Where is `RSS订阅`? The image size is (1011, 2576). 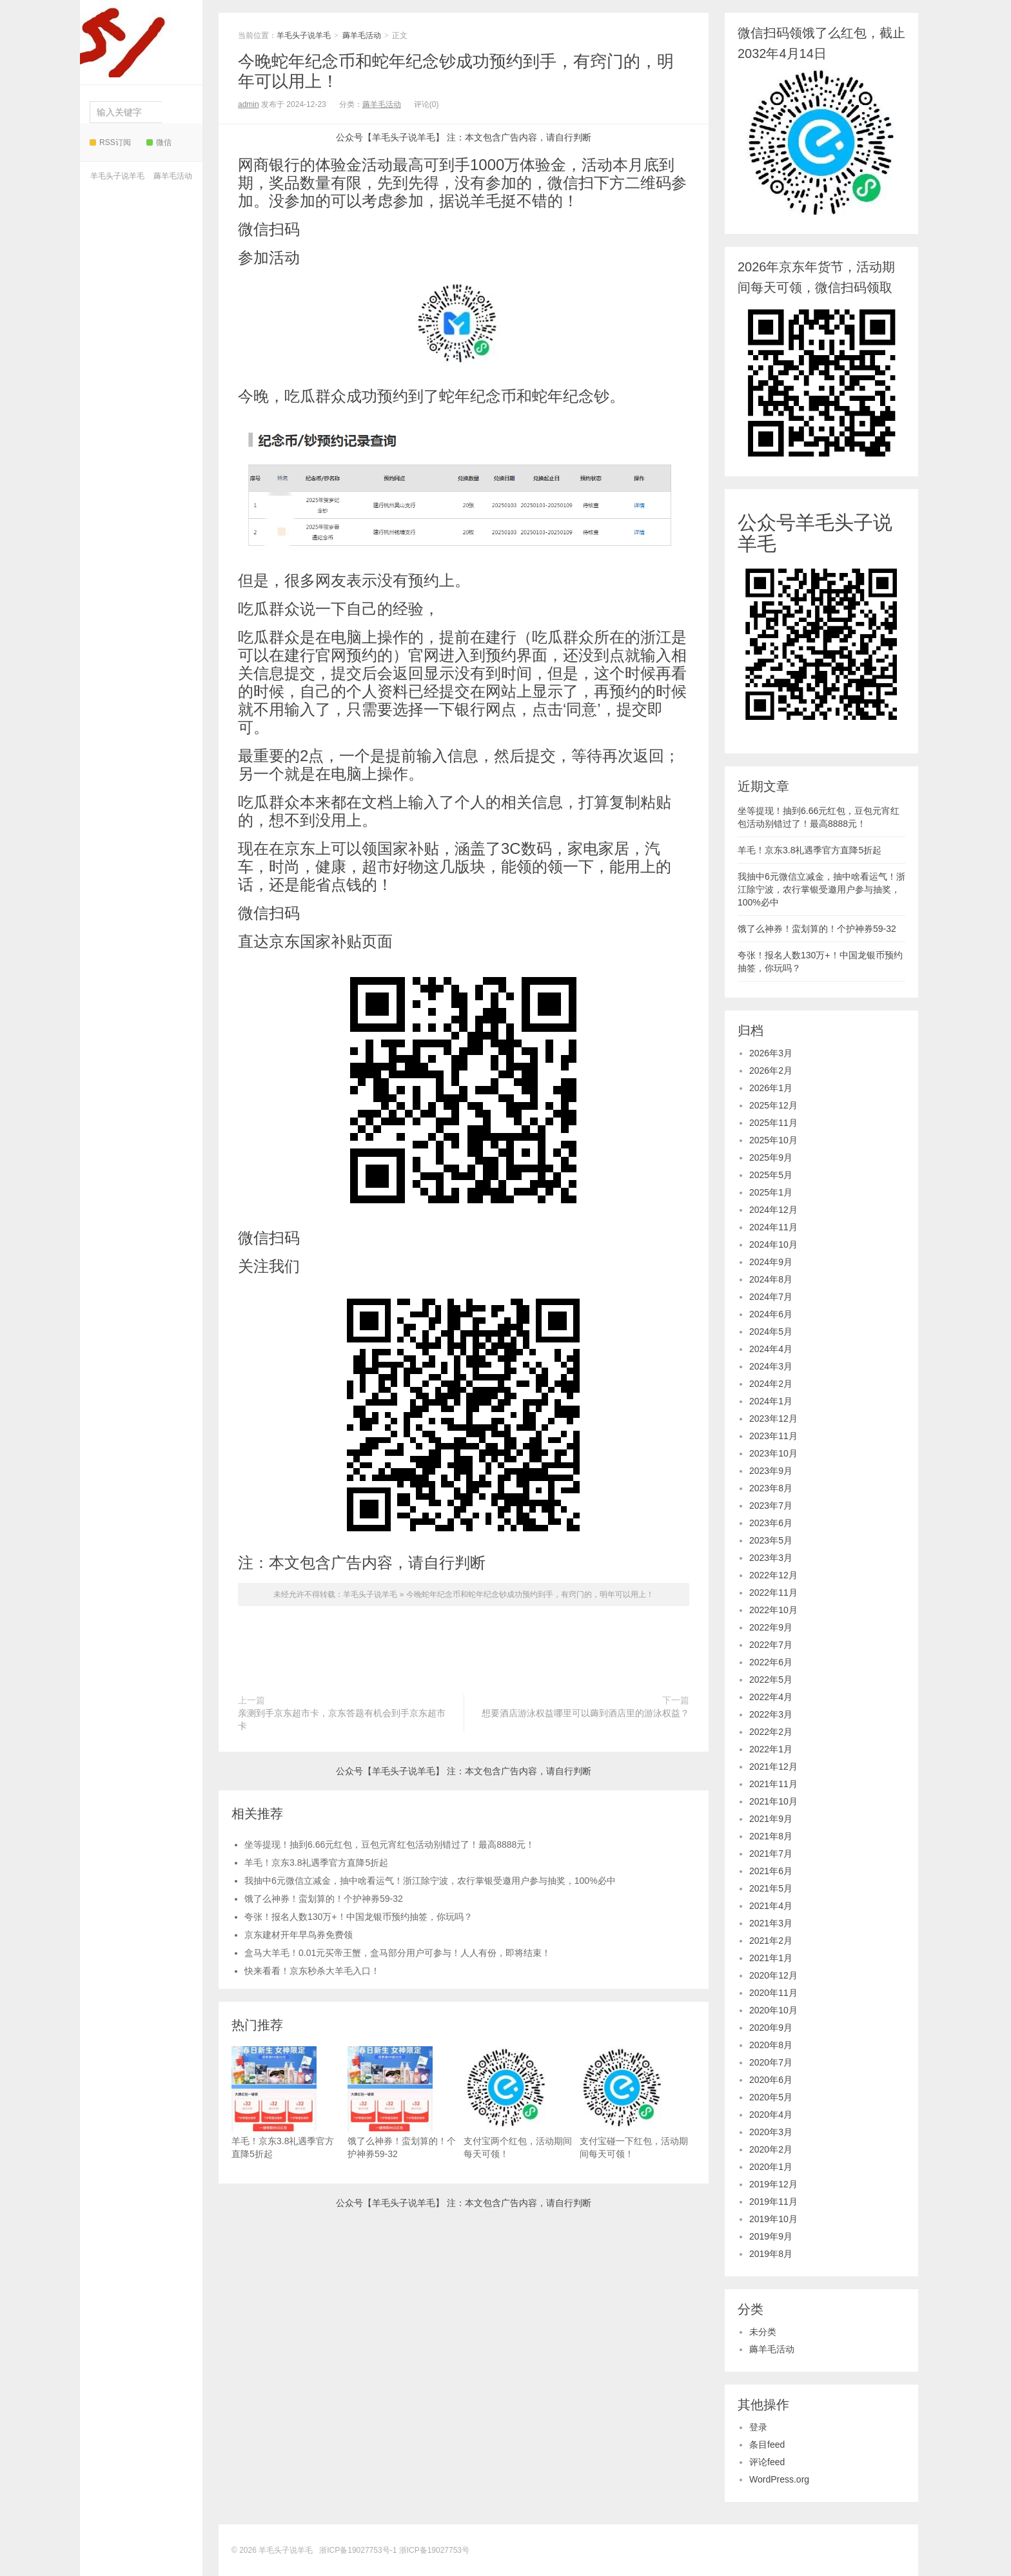
RSS订阅 is located at coordinates (110, 142).